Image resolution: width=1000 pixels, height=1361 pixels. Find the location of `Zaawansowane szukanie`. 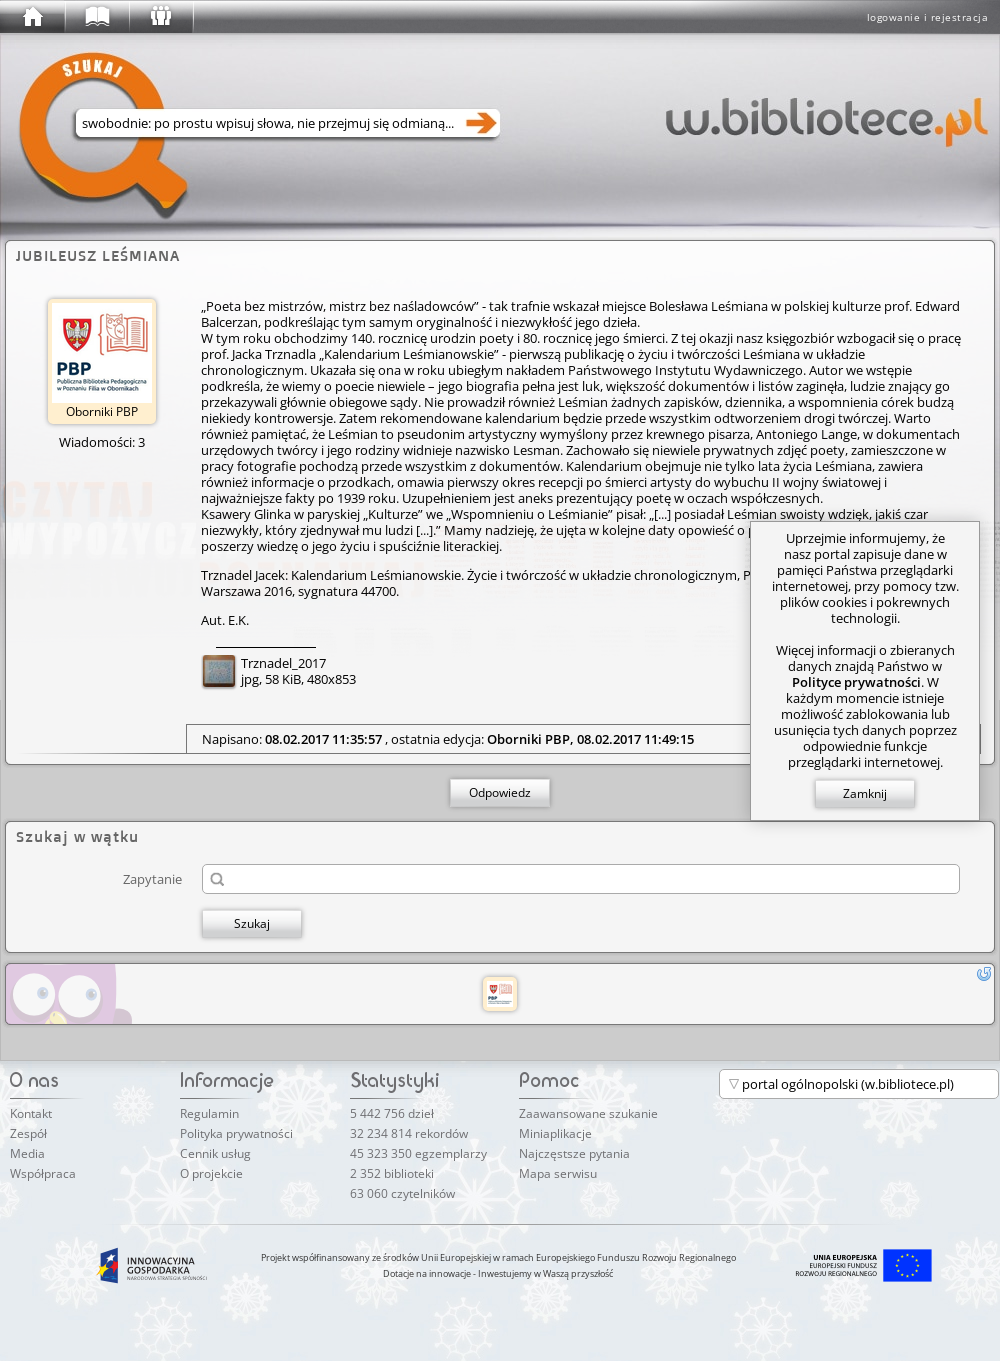

Zaawansowane szukanie is located at coordinates (588, 1113).